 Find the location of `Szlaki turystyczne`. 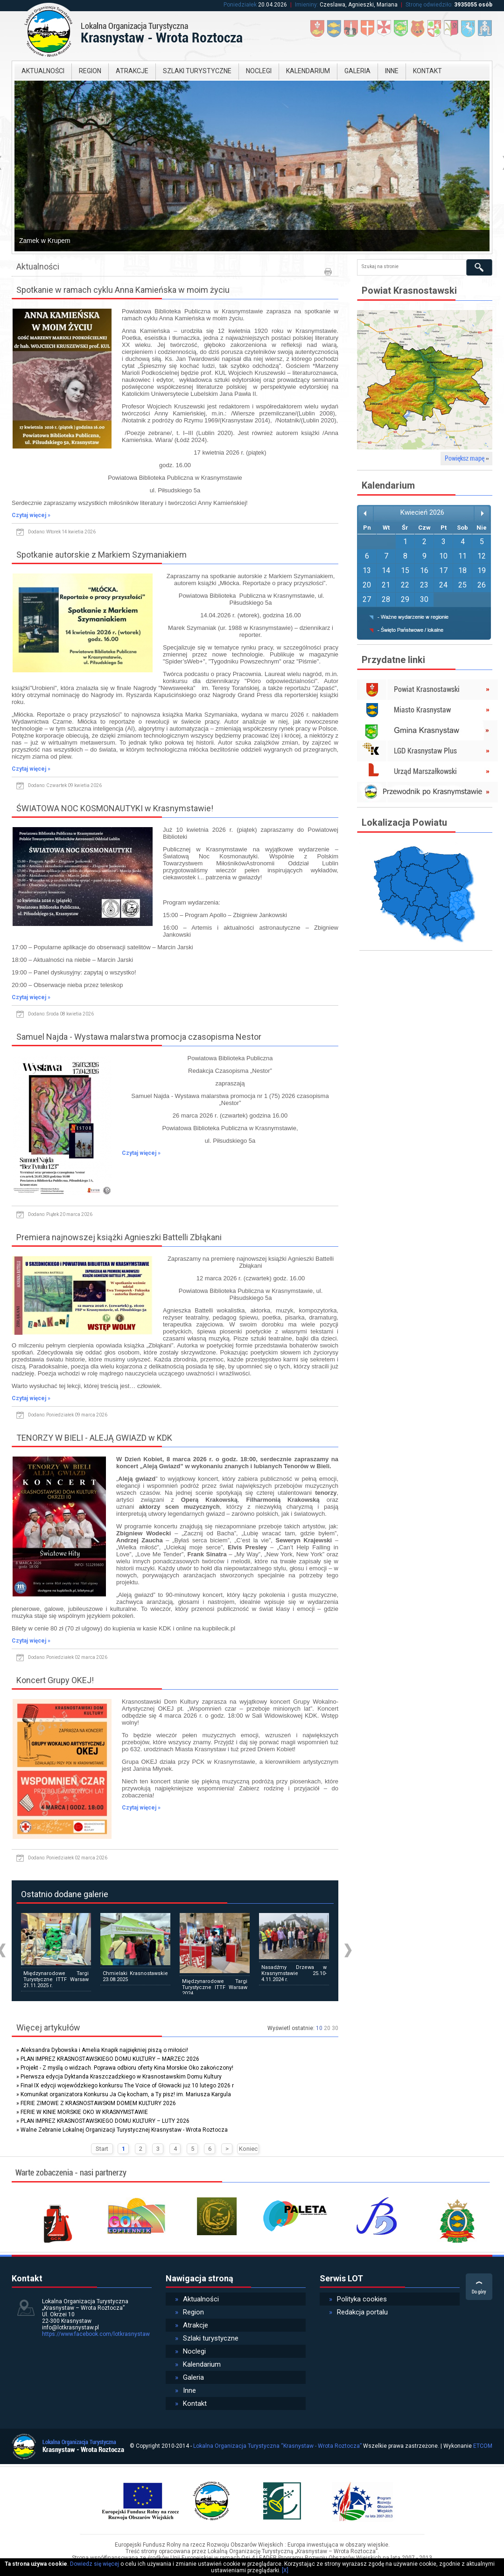

Szlaki turystyczne is located at coordinates (197, 71).